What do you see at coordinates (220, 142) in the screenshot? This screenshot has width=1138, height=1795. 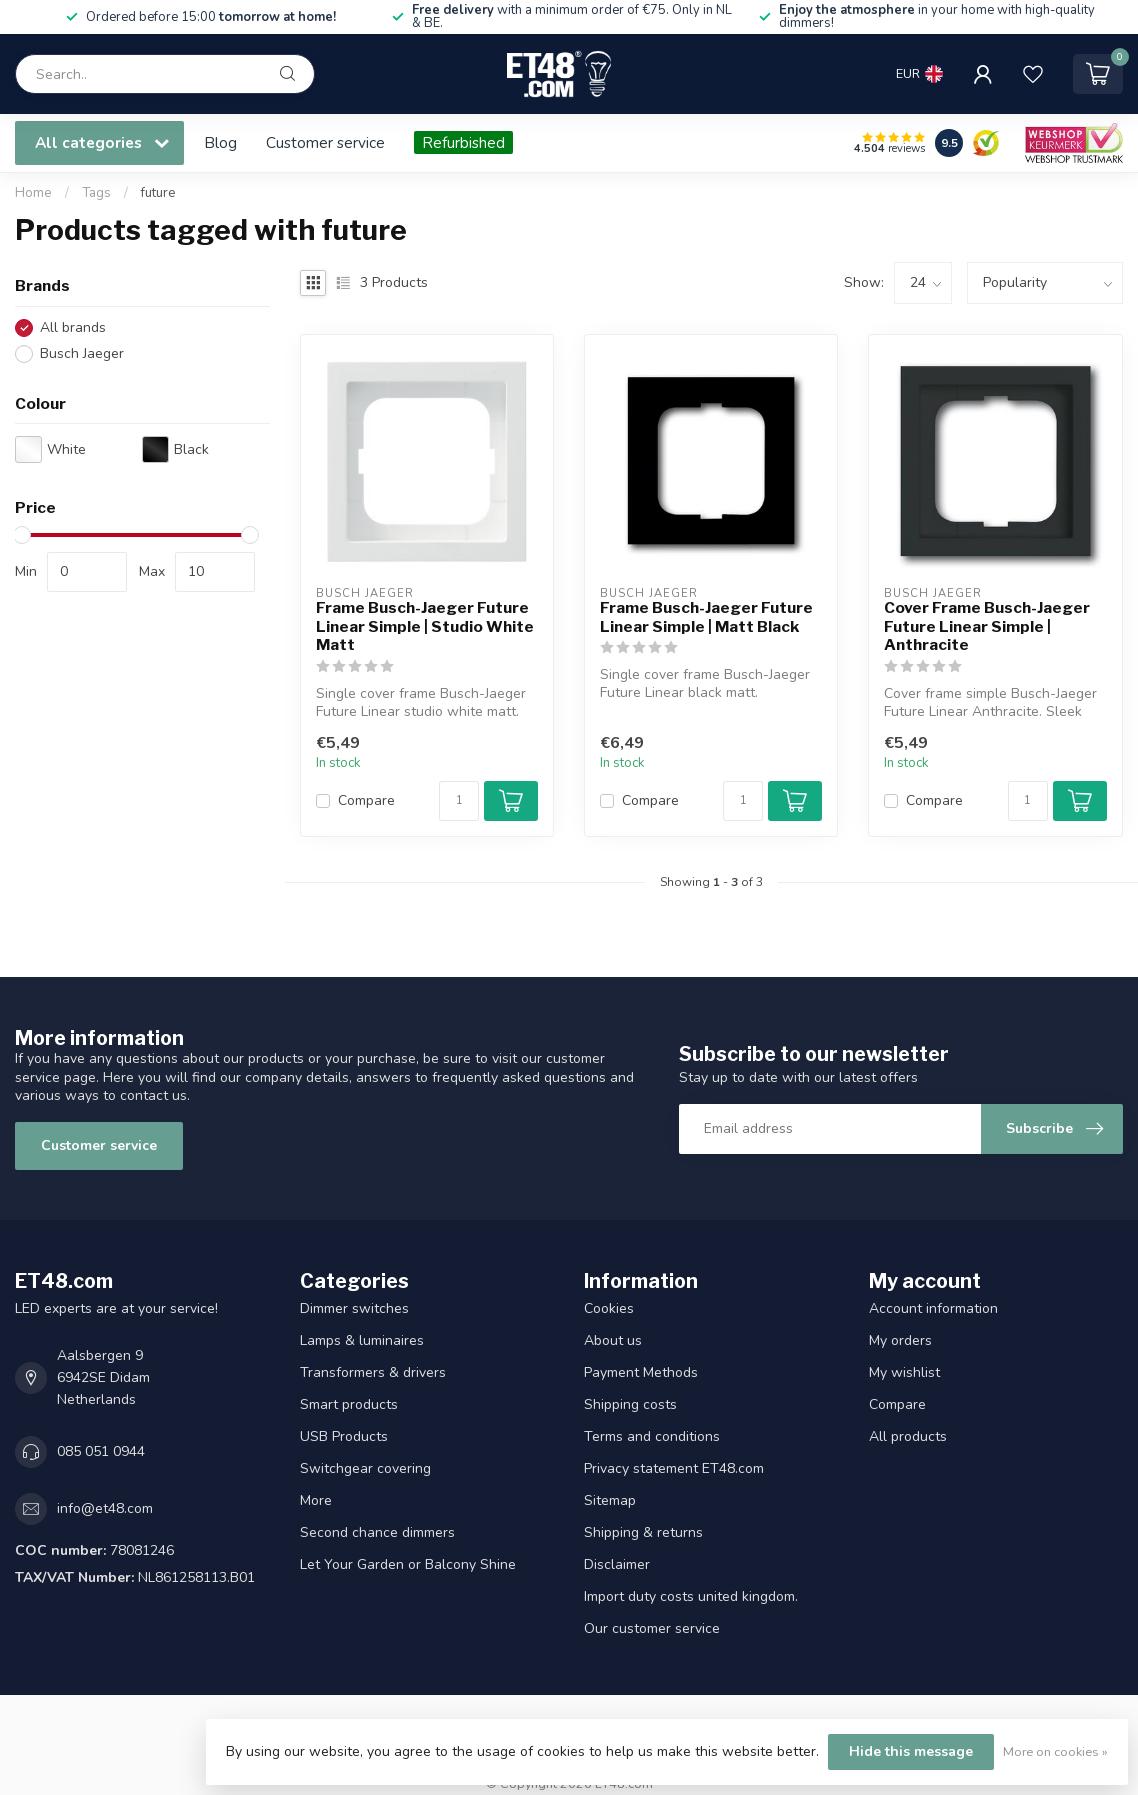 I see `Blog` at bounding box center [220, 142].